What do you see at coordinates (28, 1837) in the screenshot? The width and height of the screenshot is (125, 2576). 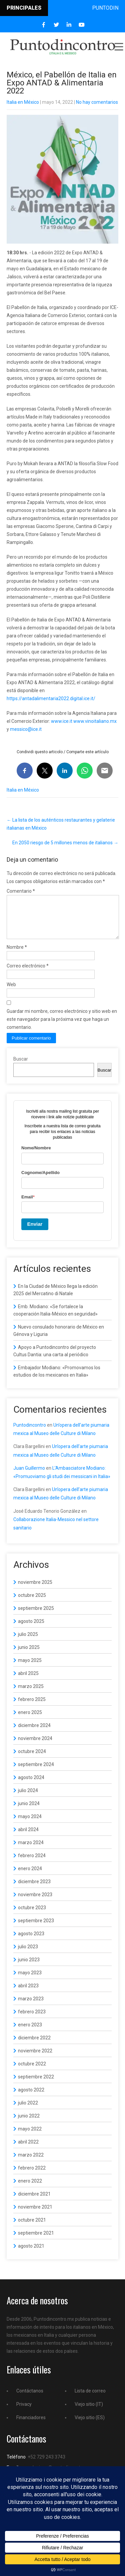 I see `abril 2024` at bounding box center [28, 1837].